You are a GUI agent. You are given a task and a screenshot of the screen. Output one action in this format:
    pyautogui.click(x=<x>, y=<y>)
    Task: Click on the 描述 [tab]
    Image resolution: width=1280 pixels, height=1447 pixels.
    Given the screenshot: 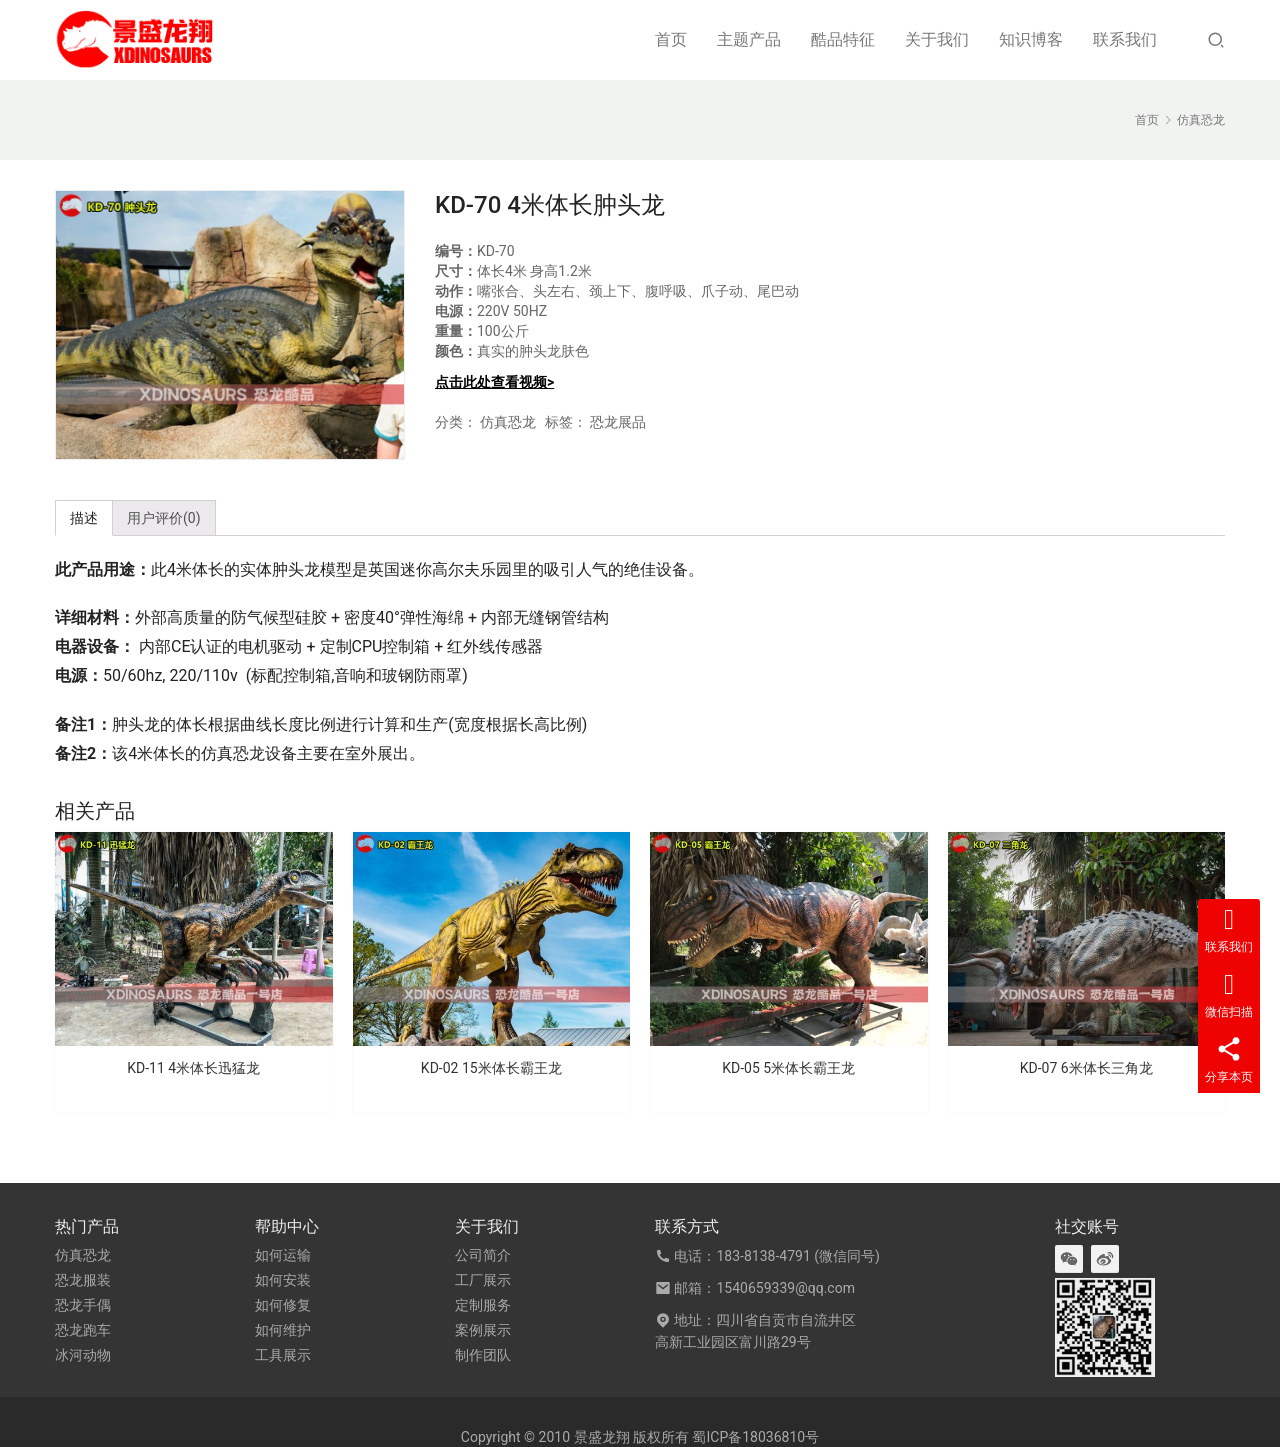 What is the action you would take?
    pyautogui.click(x=84, y=518)
    